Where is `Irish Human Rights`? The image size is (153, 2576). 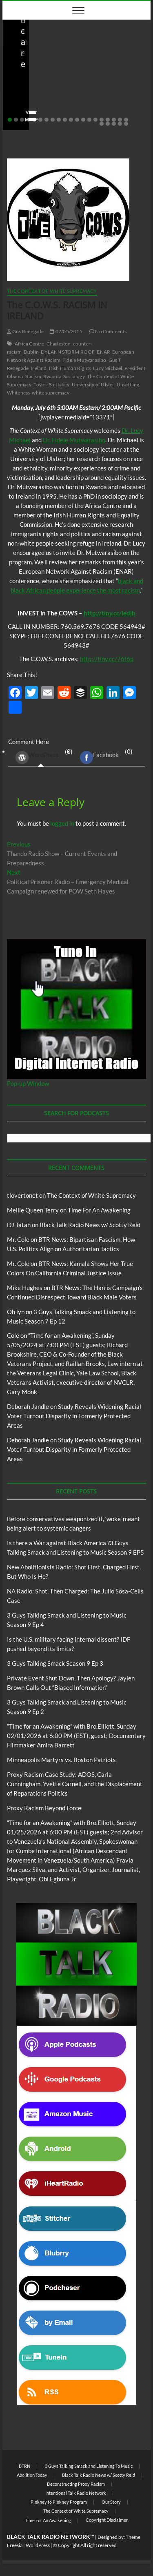
Irish Human Rights is located at coordinates (70, 368).